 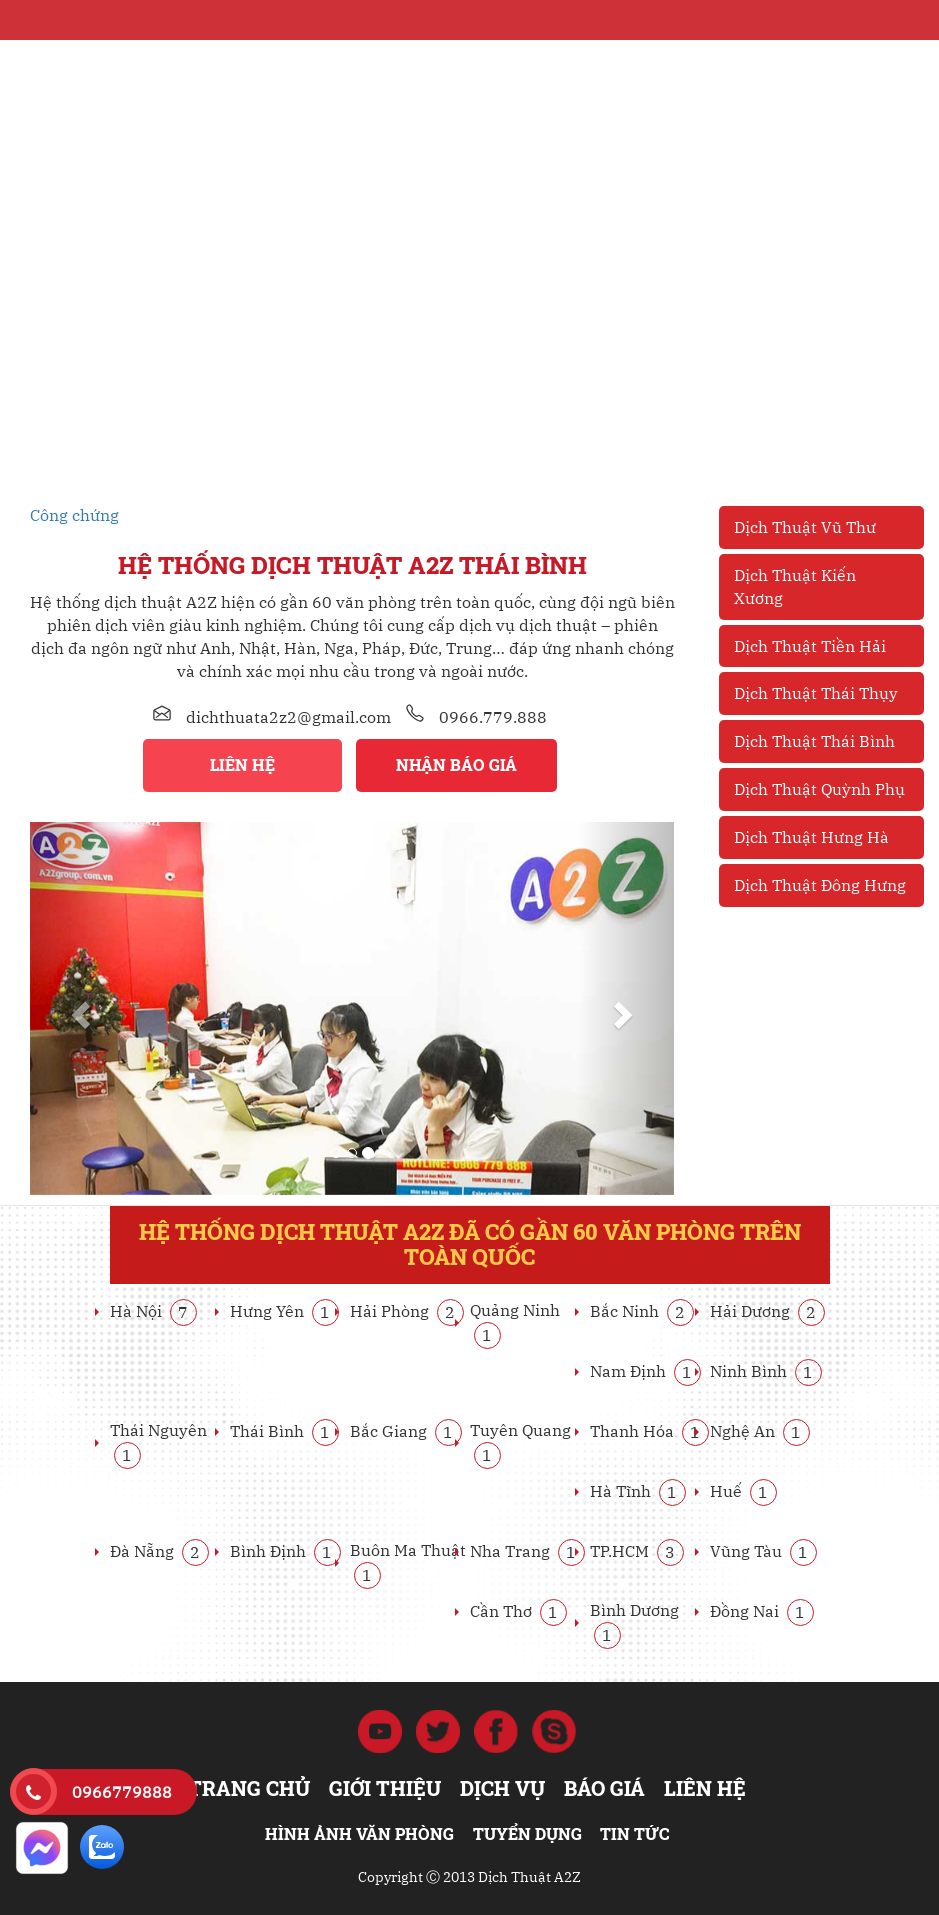 What do you see at coordinates (762, 1611) in the screenshot?
I see `Đồng Nai` at bounding box center [762, 1611].